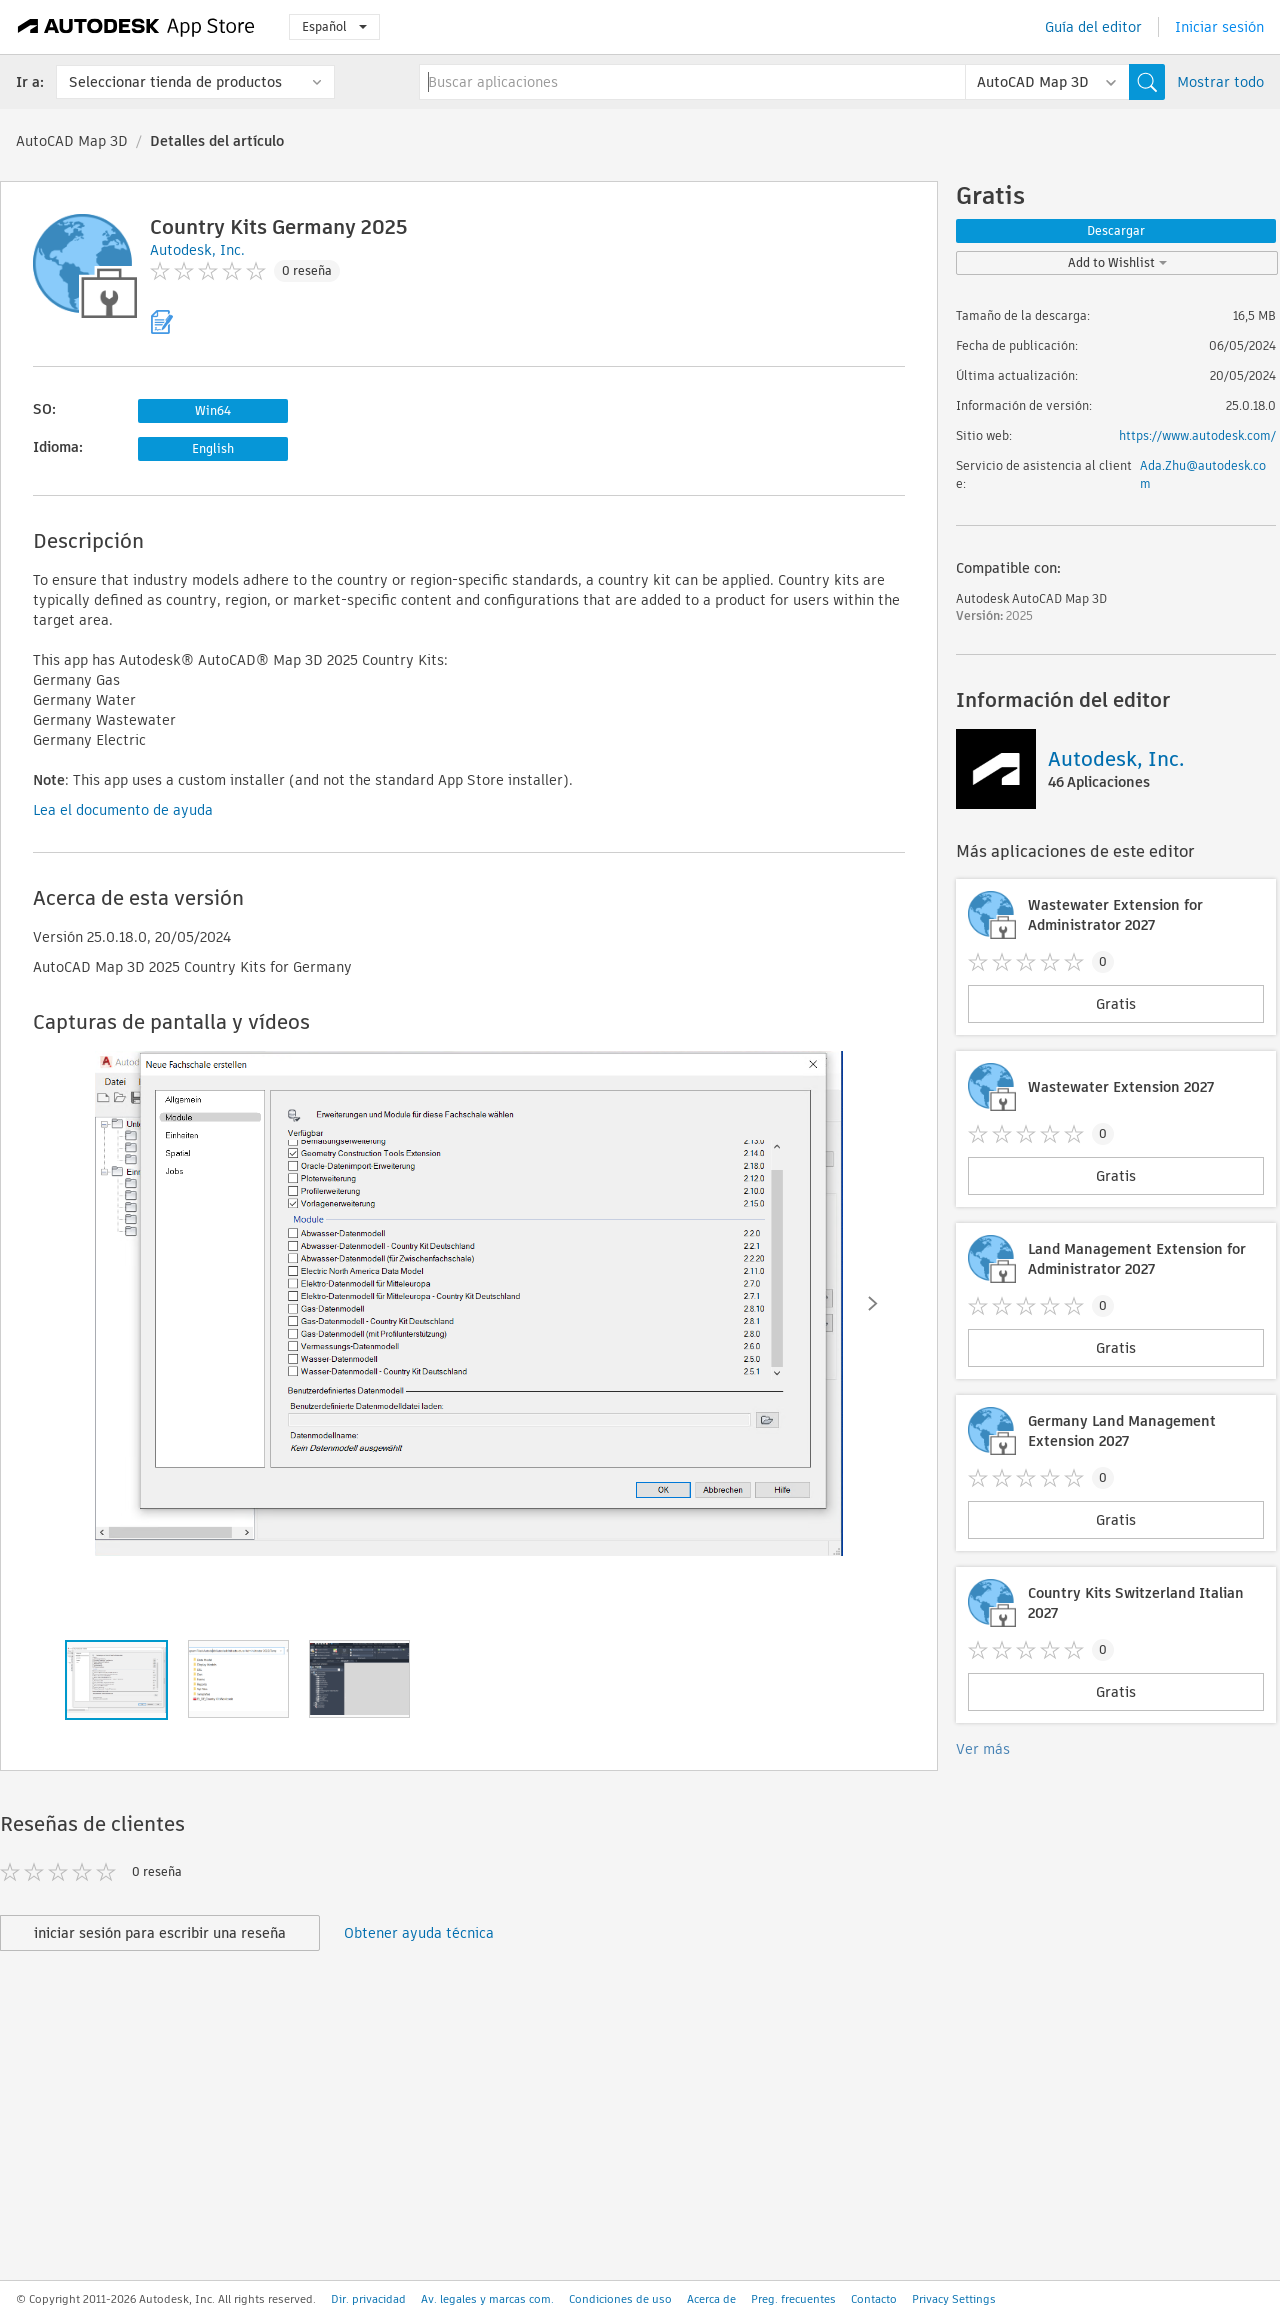 The width and height of the screenshot is (1280, 2317). What do you see at coordinates (874, 2299) in the screenshot?
I see `Contacto` at bounding box center [874, 2299].